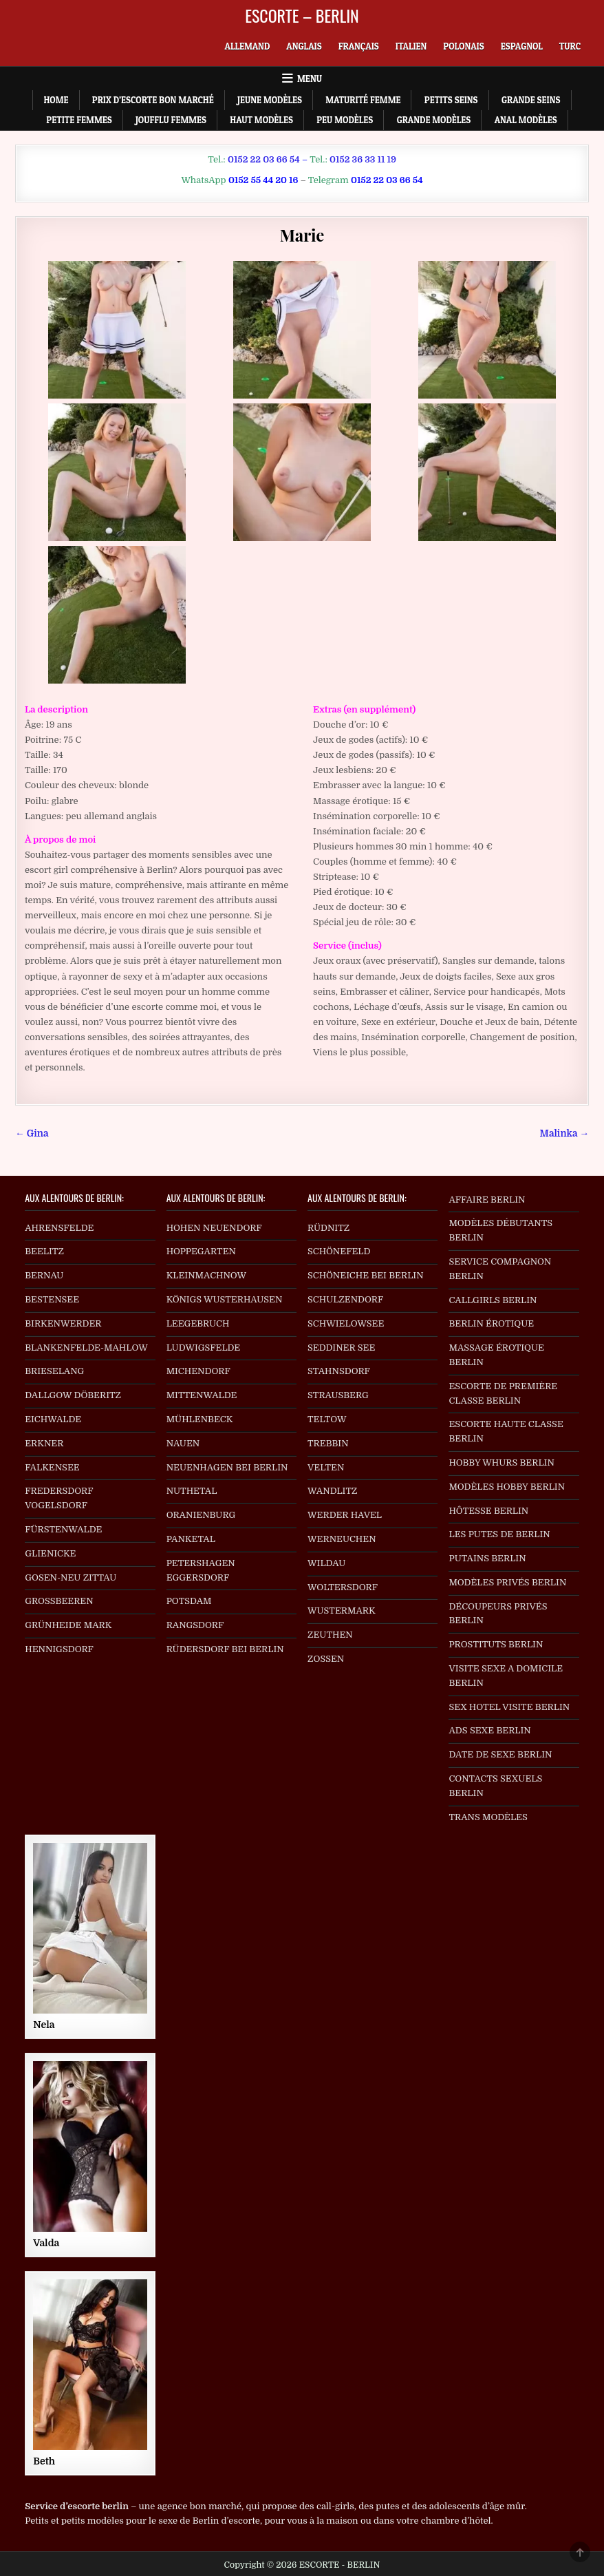 The image size is (604, 2576). Describe the element at coordinates (191, 1491) in the screenshot. I see `NUTHETAL` at that location.